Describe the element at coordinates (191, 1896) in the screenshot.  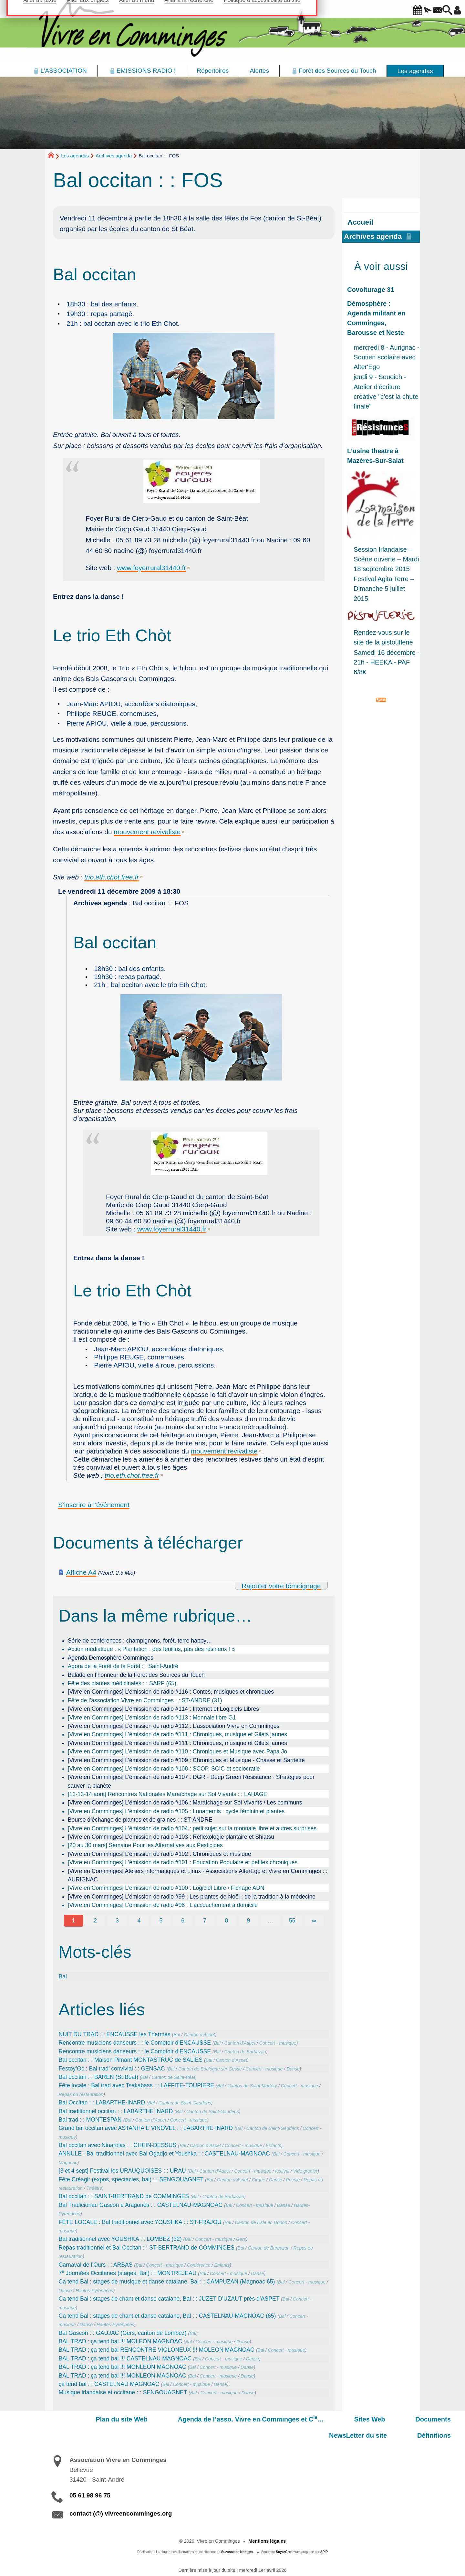
I see `[Vivre en Comminges] L’émission de radio #99 : Les plantes de Noël : de la tradition à la médecine` at that location.